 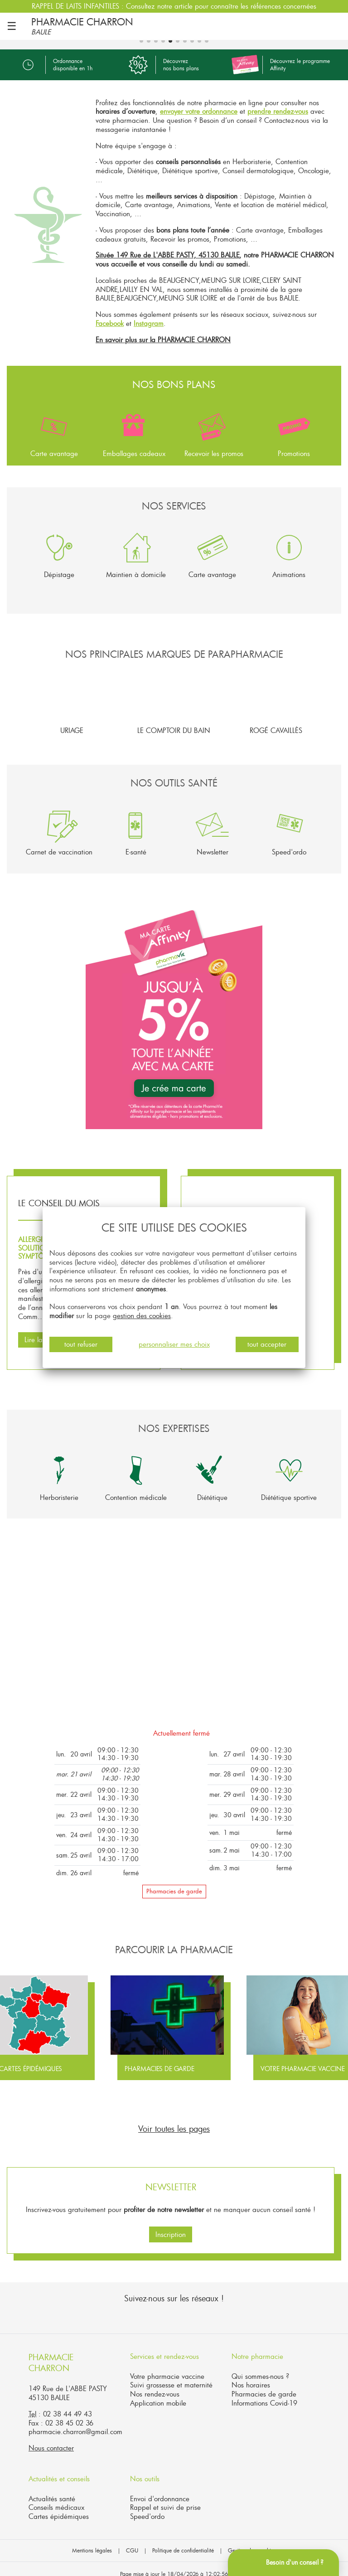 I want to click on pharmacie.charron@gmail.com, so click(x=75, y=2422).